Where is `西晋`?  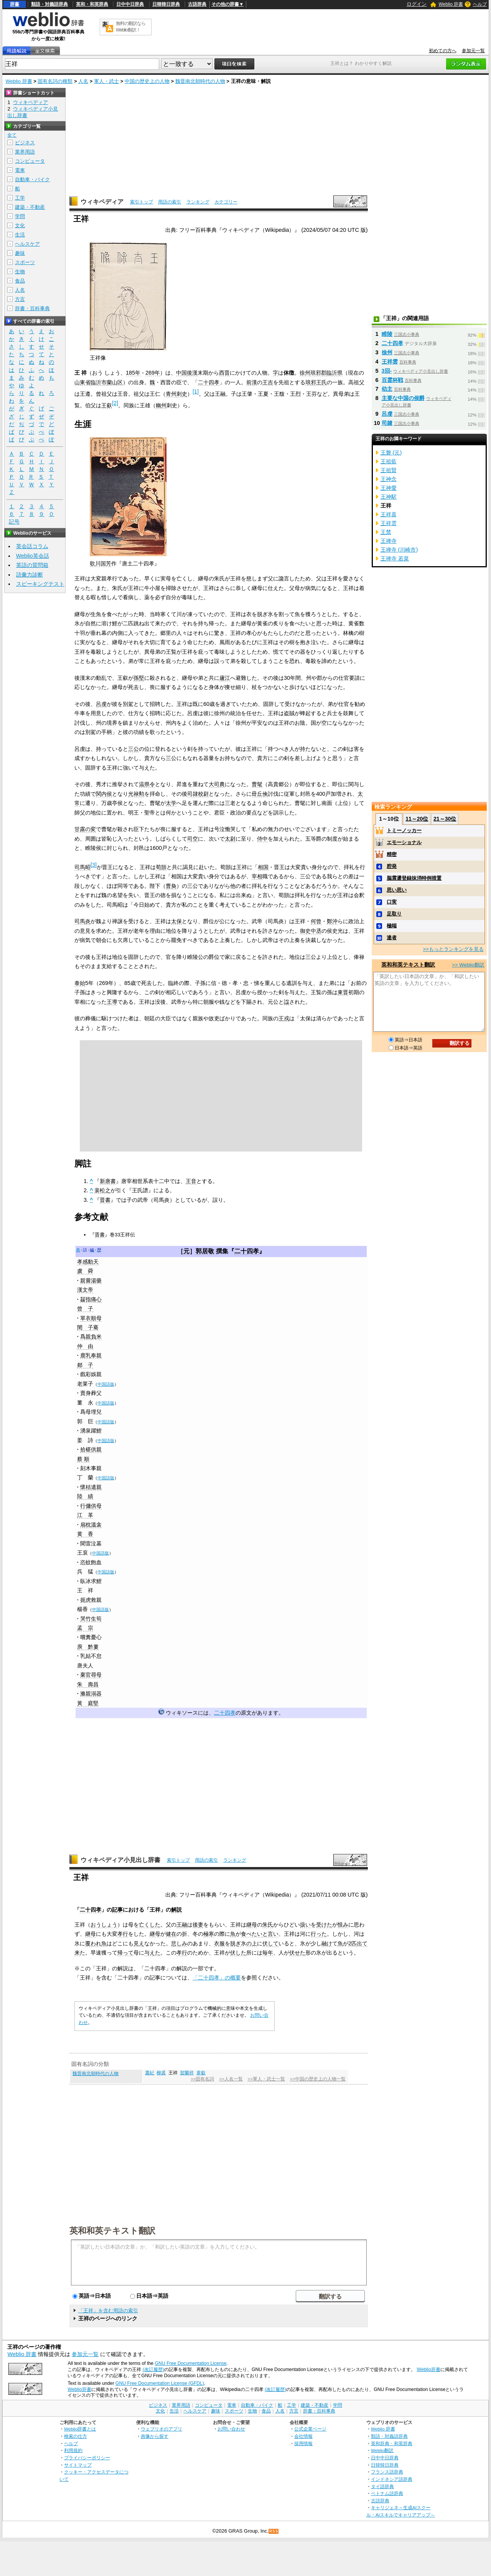 西晋 is located at coordinates (224, 373).